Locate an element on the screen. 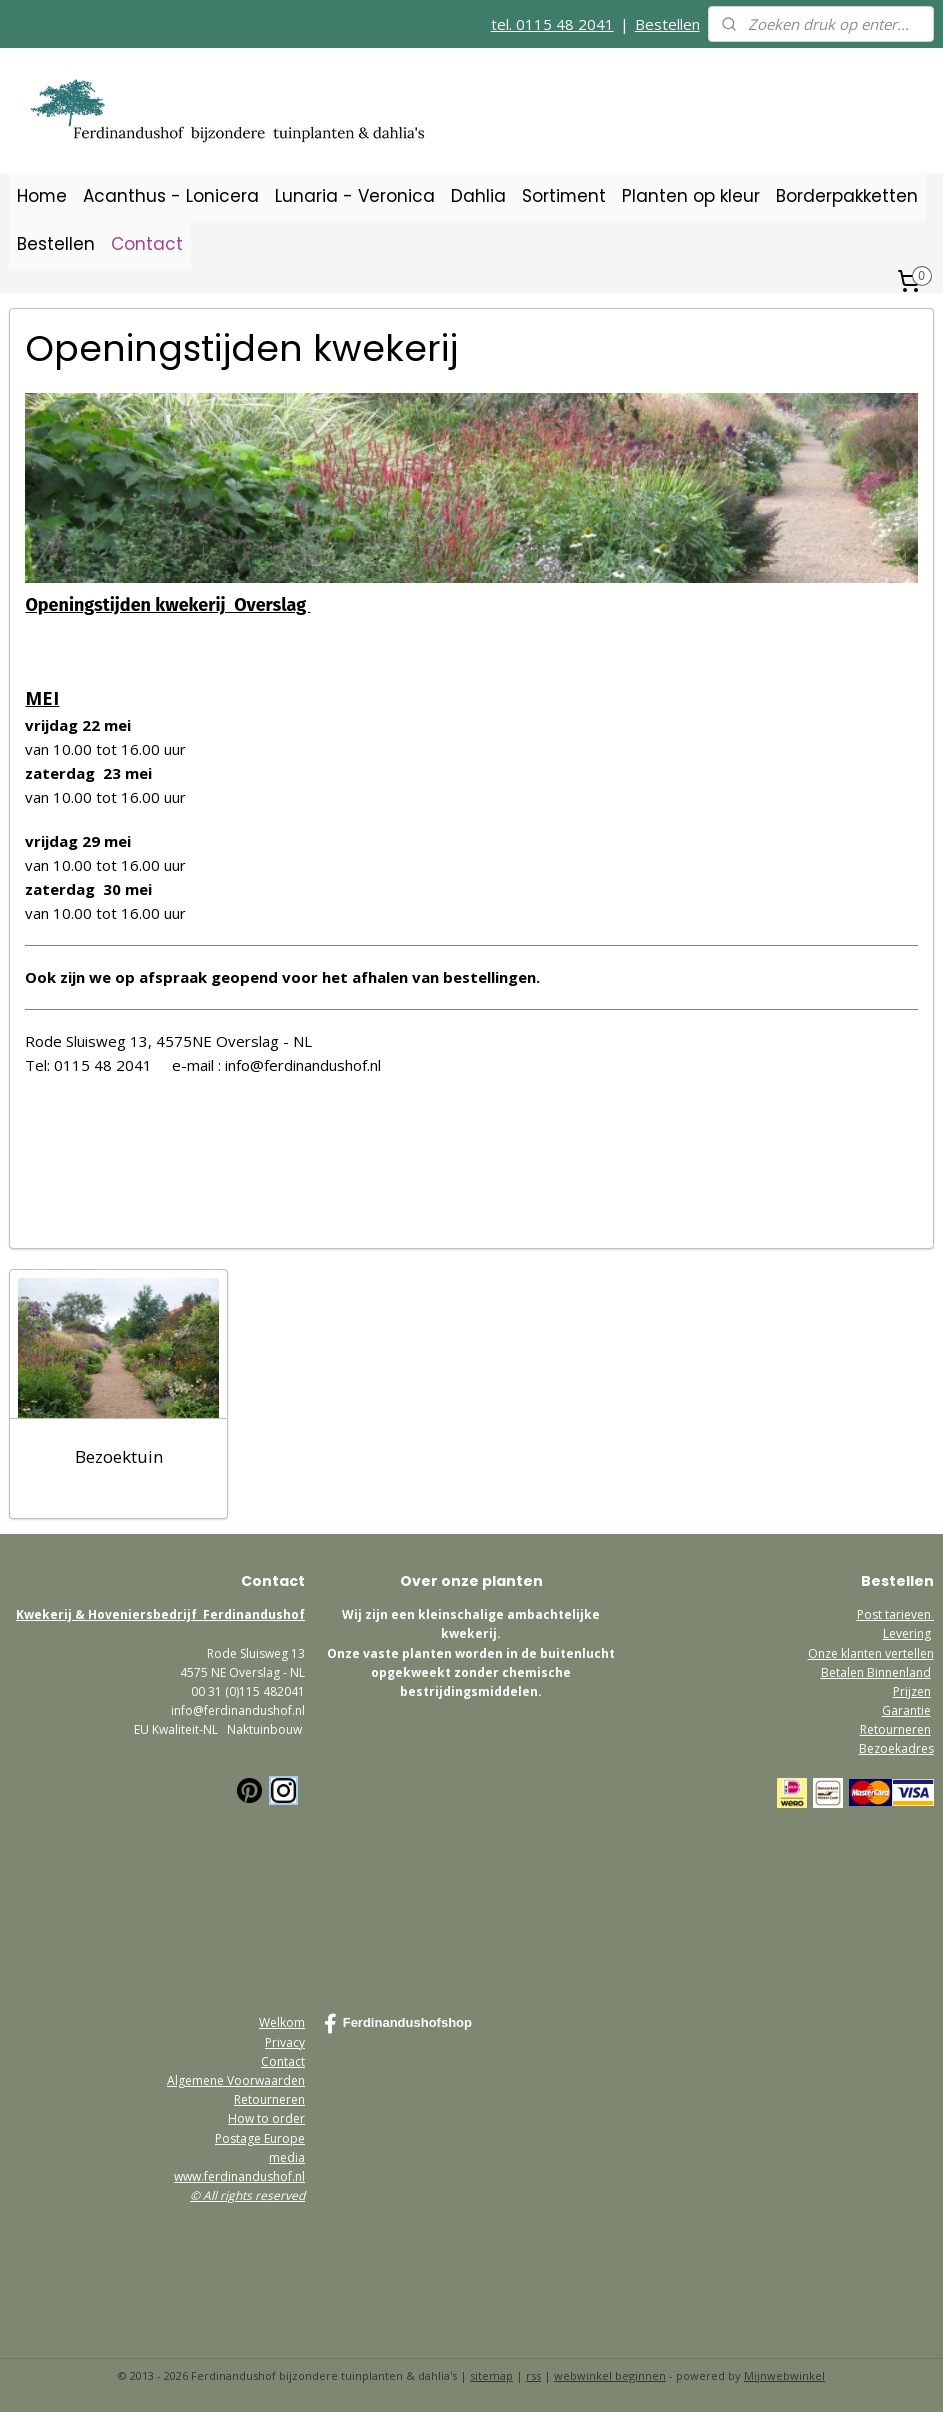  Post tarieven is located at coordinates (895, 1614).